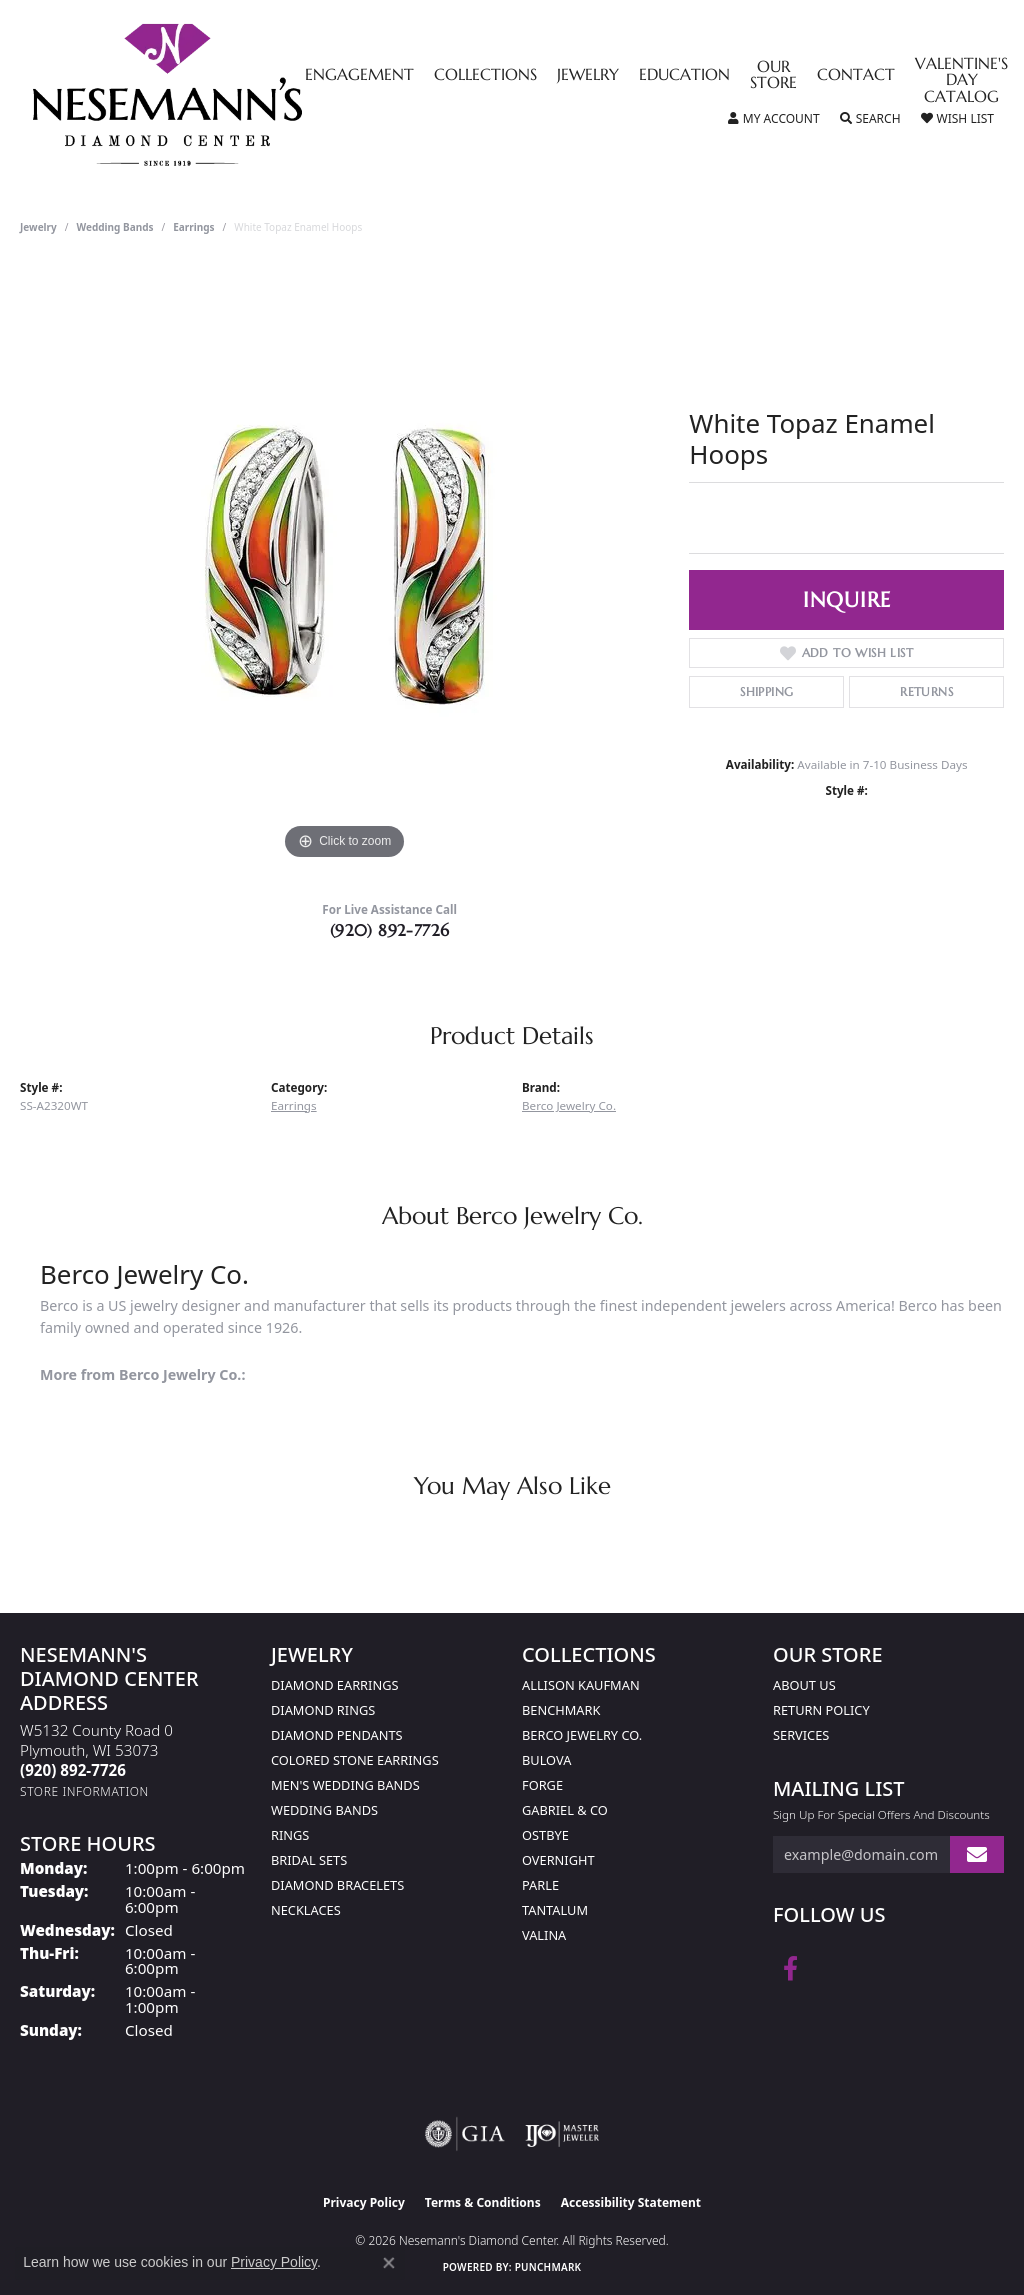 The height and width of the screenshot is (2295, 1024). I want to click on Necklaces [menuitem], so click(306, 1910).